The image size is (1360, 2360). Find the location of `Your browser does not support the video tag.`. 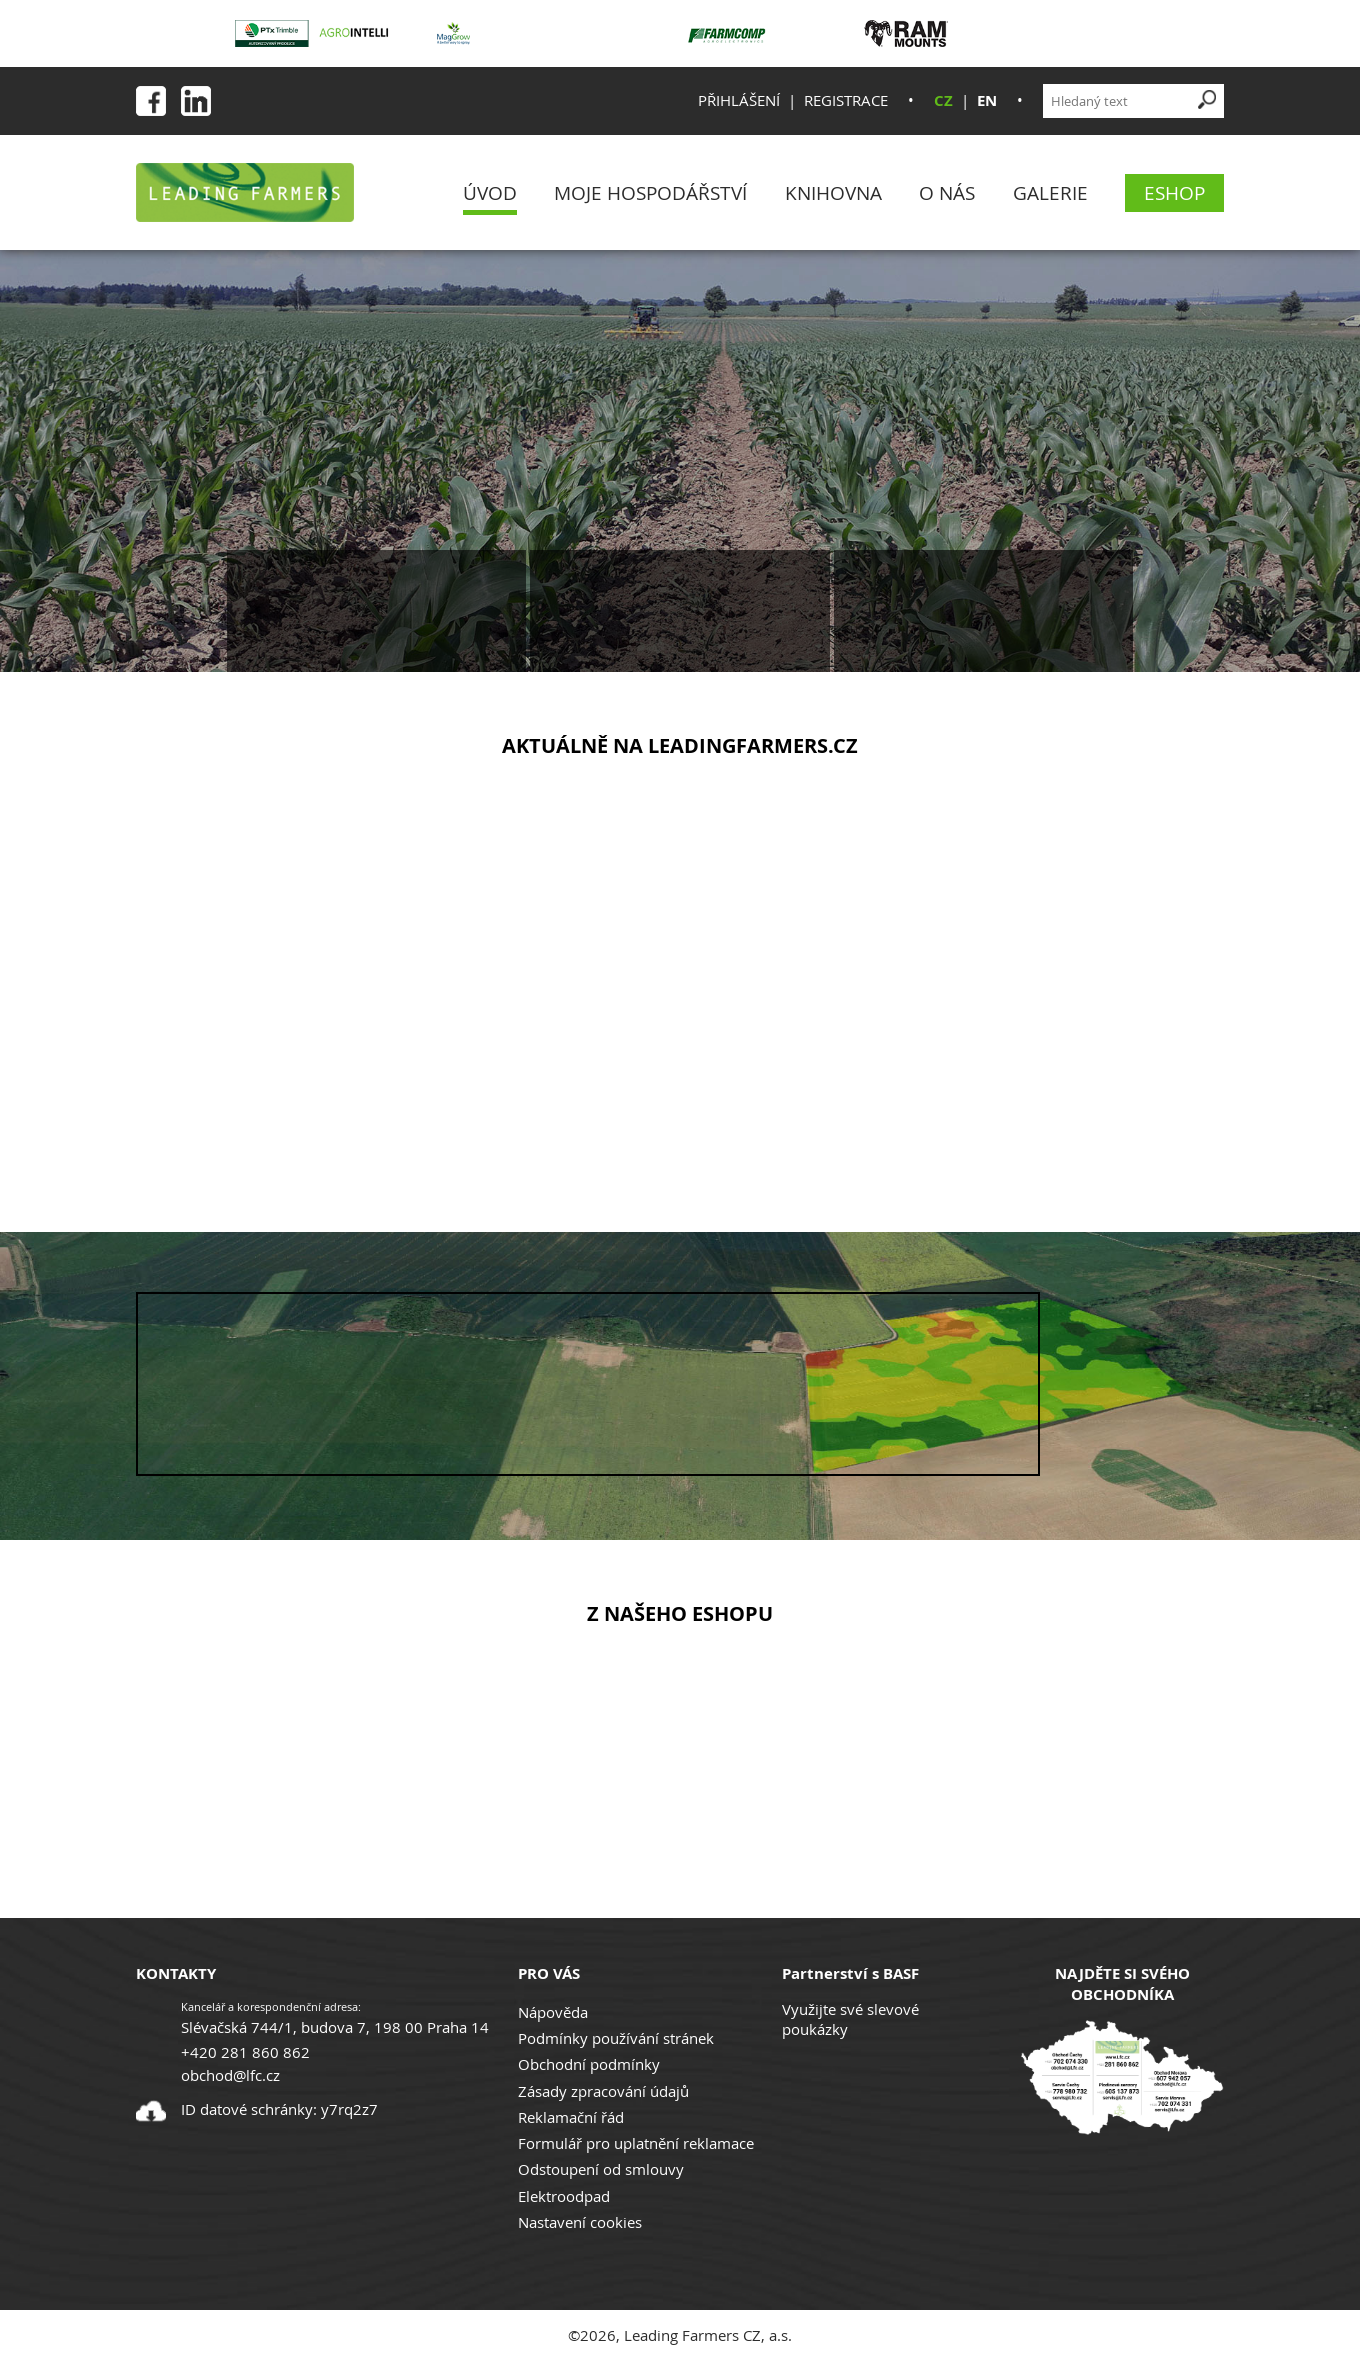

Your browser does not support the video tag. is located at coordinates (588, 1384).